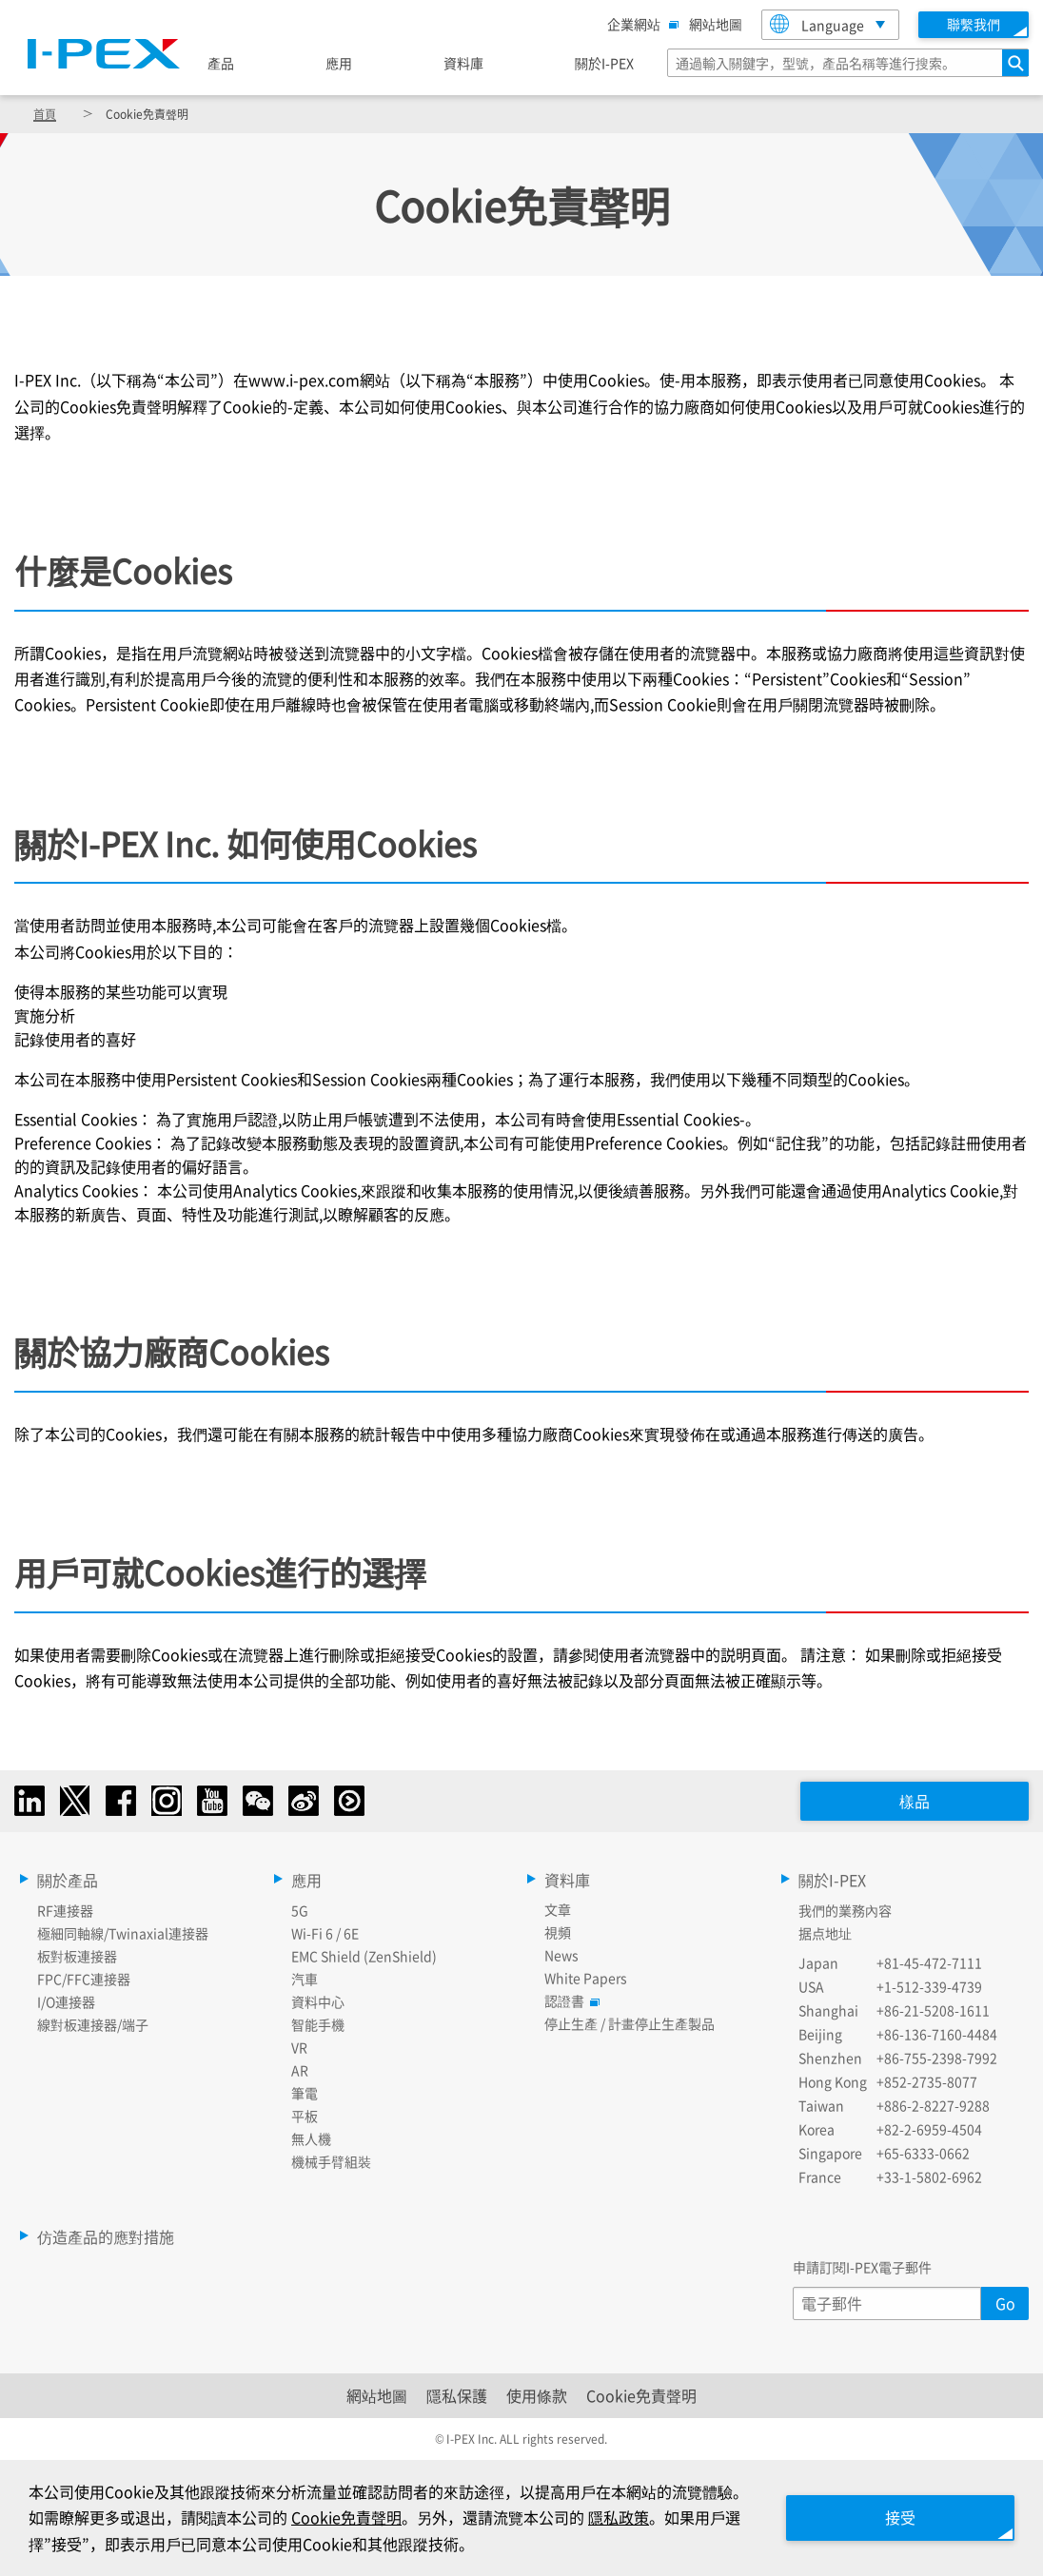  I want to click on +65-6333-0662, so click(923, 2152).